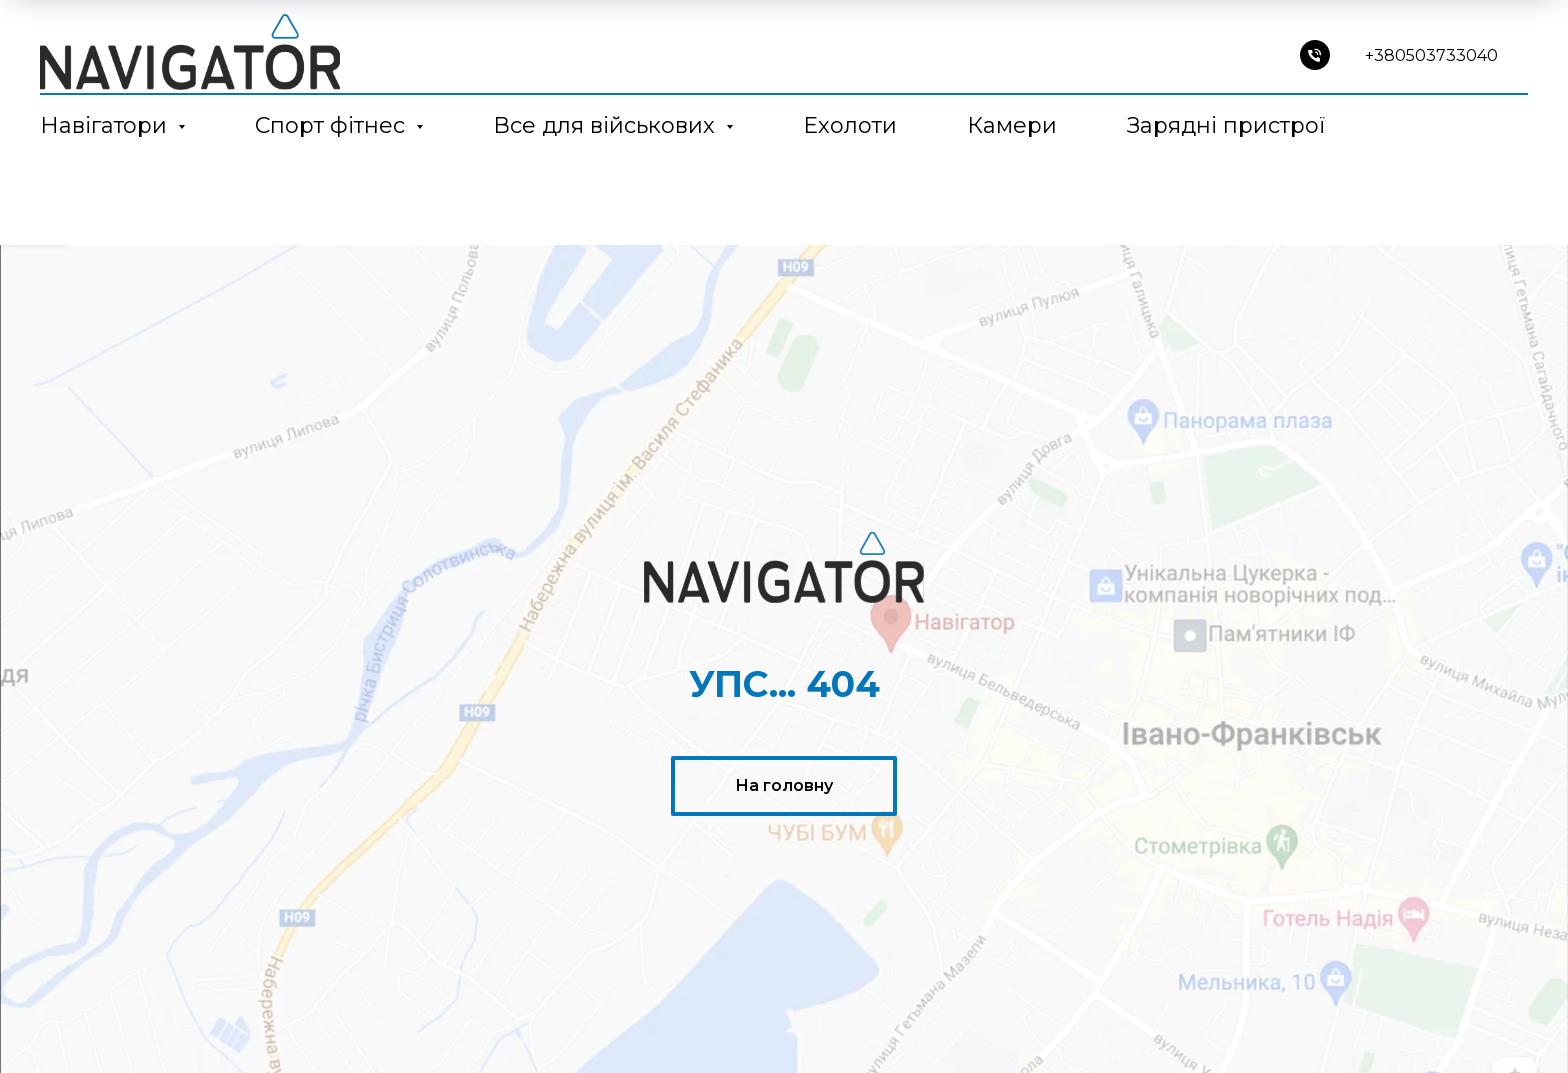 The image size is (1568, 1073). I want to click on Ехолоти, so click(850, 125).